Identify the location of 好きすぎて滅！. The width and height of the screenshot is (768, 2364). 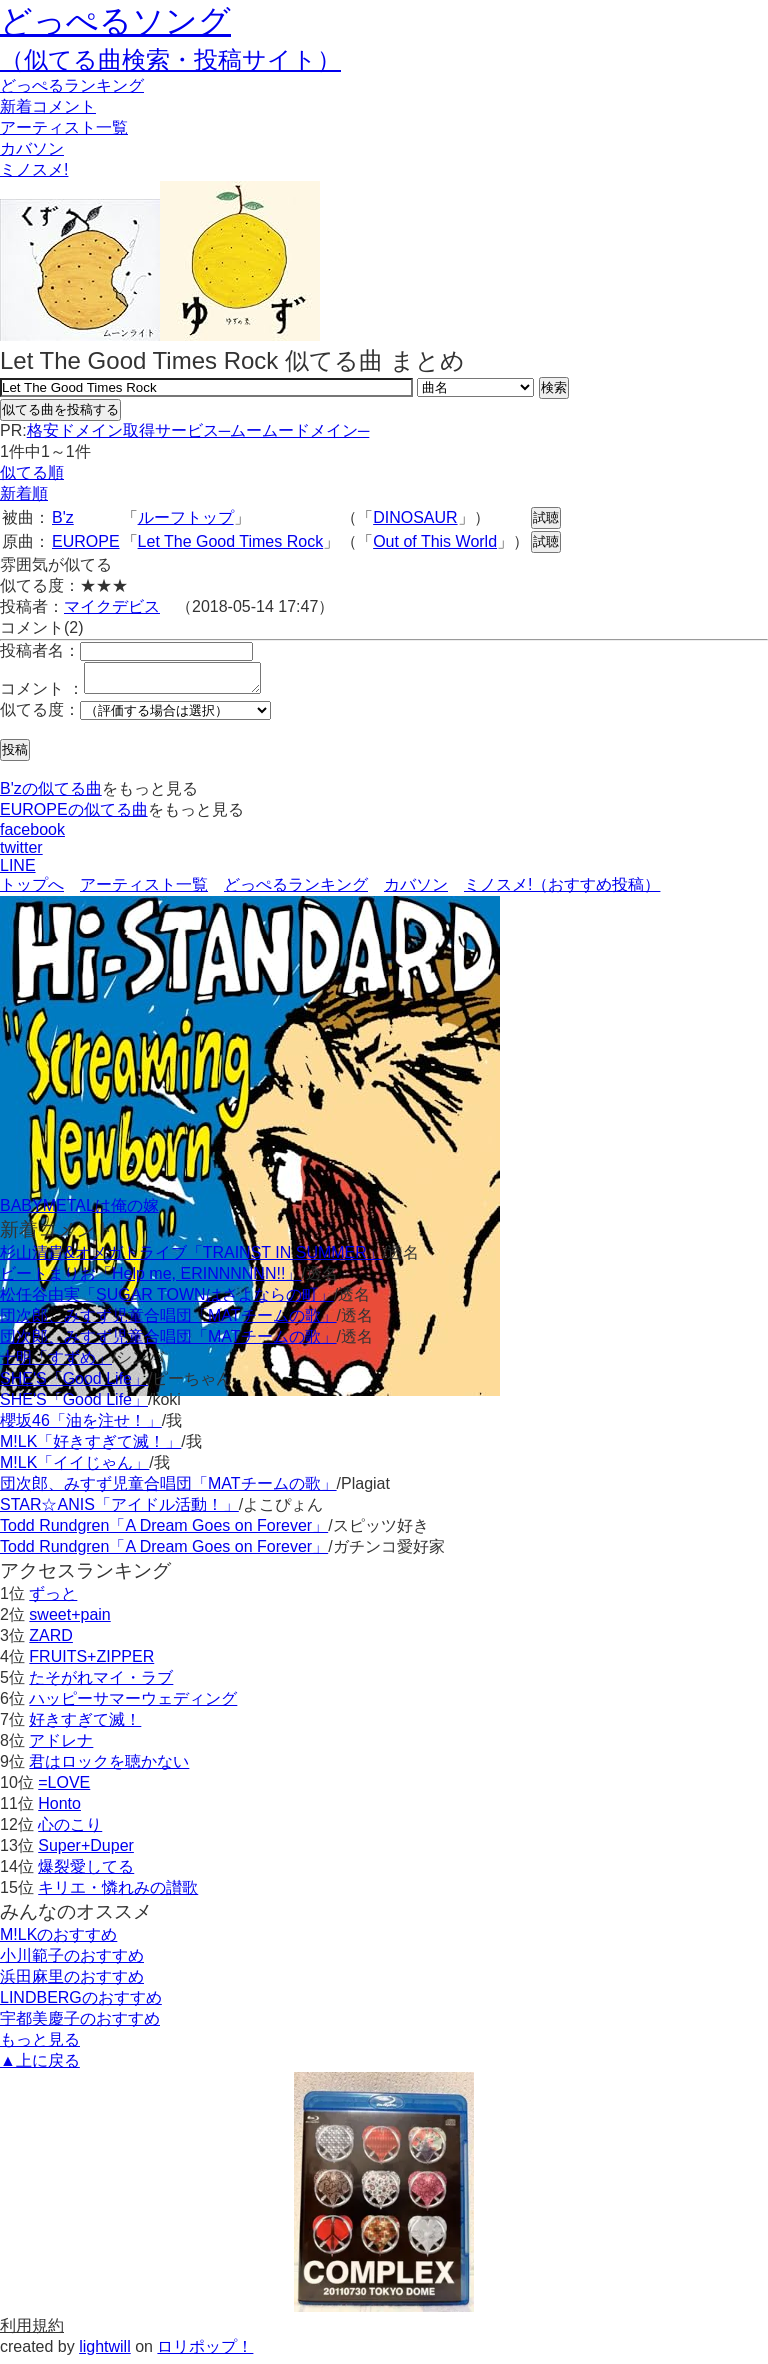
(85, 1725).